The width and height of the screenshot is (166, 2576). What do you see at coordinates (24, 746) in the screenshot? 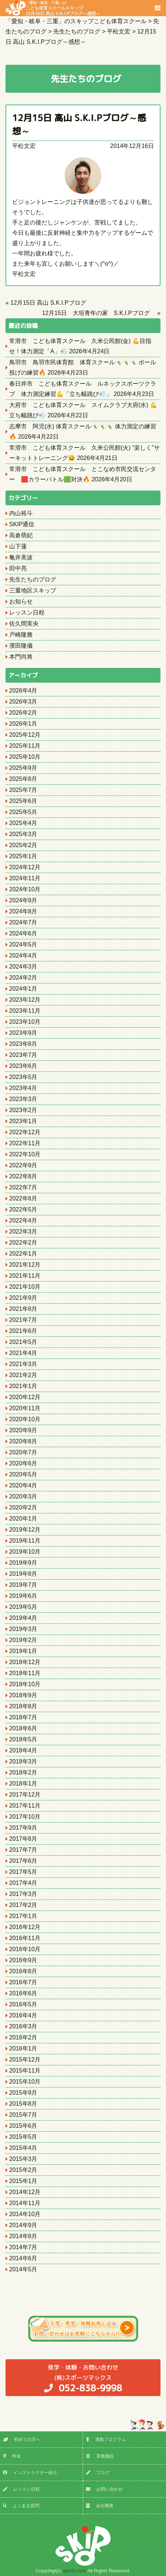
I see `2025年11月` at bounding box center [24, 746].